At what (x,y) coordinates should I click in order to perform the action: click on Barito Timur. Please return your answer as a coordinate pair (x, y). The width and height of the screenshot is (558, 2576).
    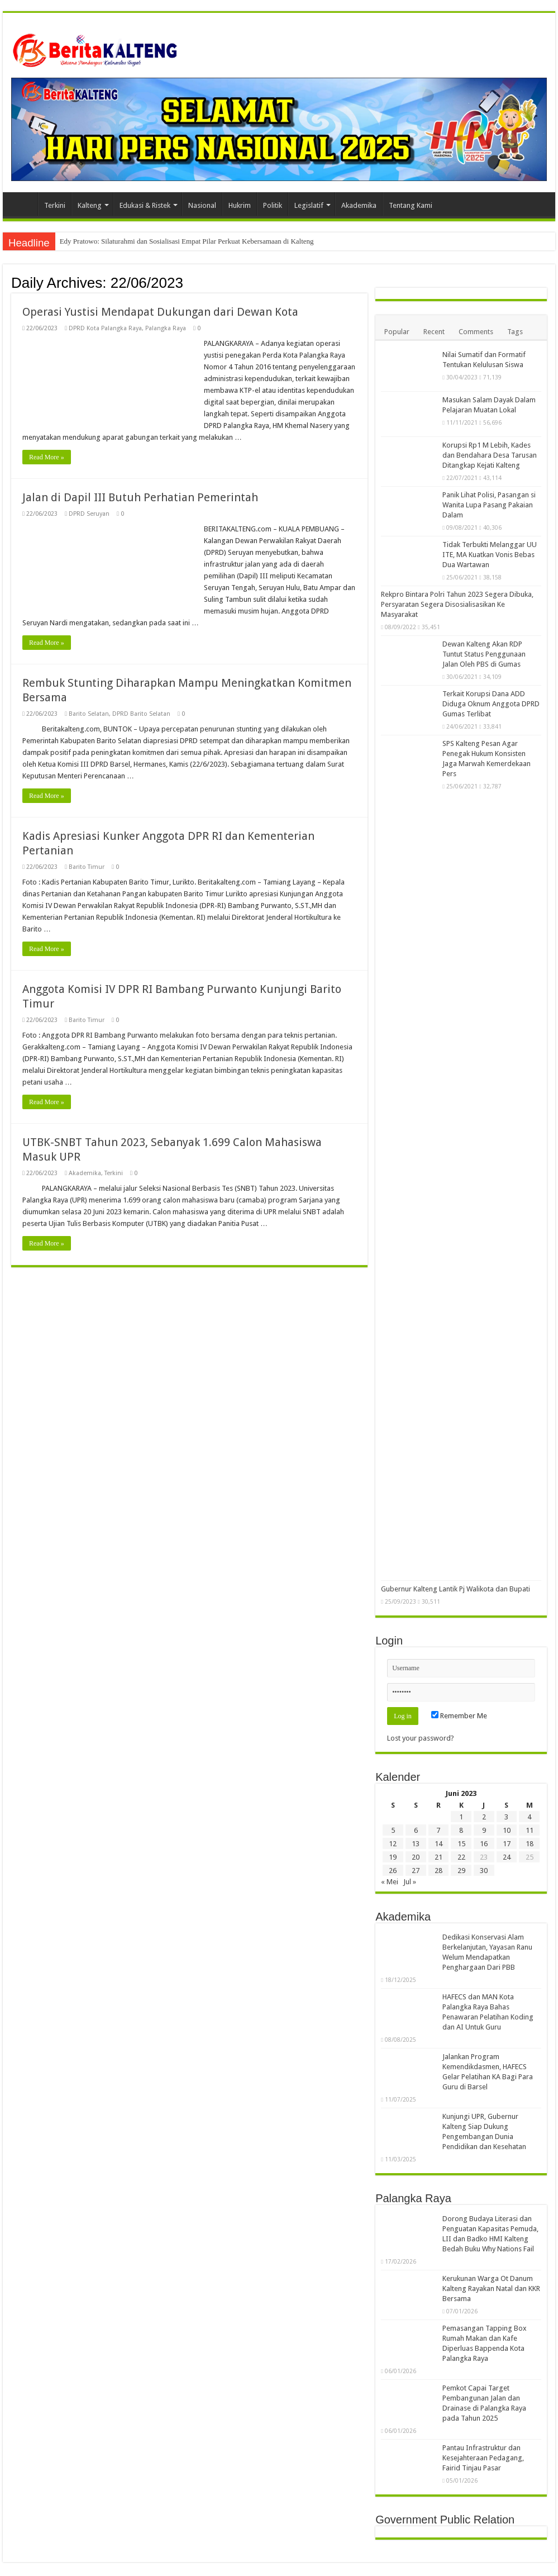
    Looking at the image, I should click on (86, 867).